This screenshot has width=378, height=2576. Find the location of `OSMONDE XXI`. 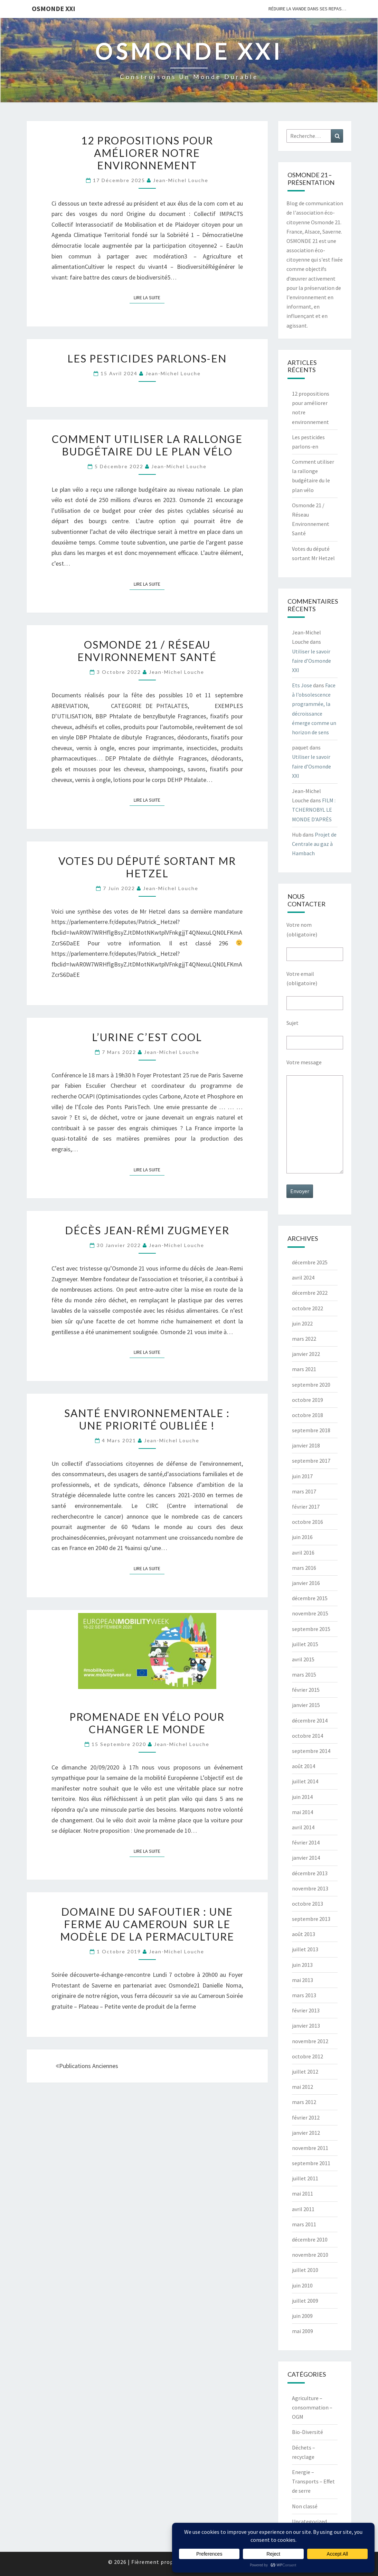

OSMONDE XXI is located at coordinates (53, 8).